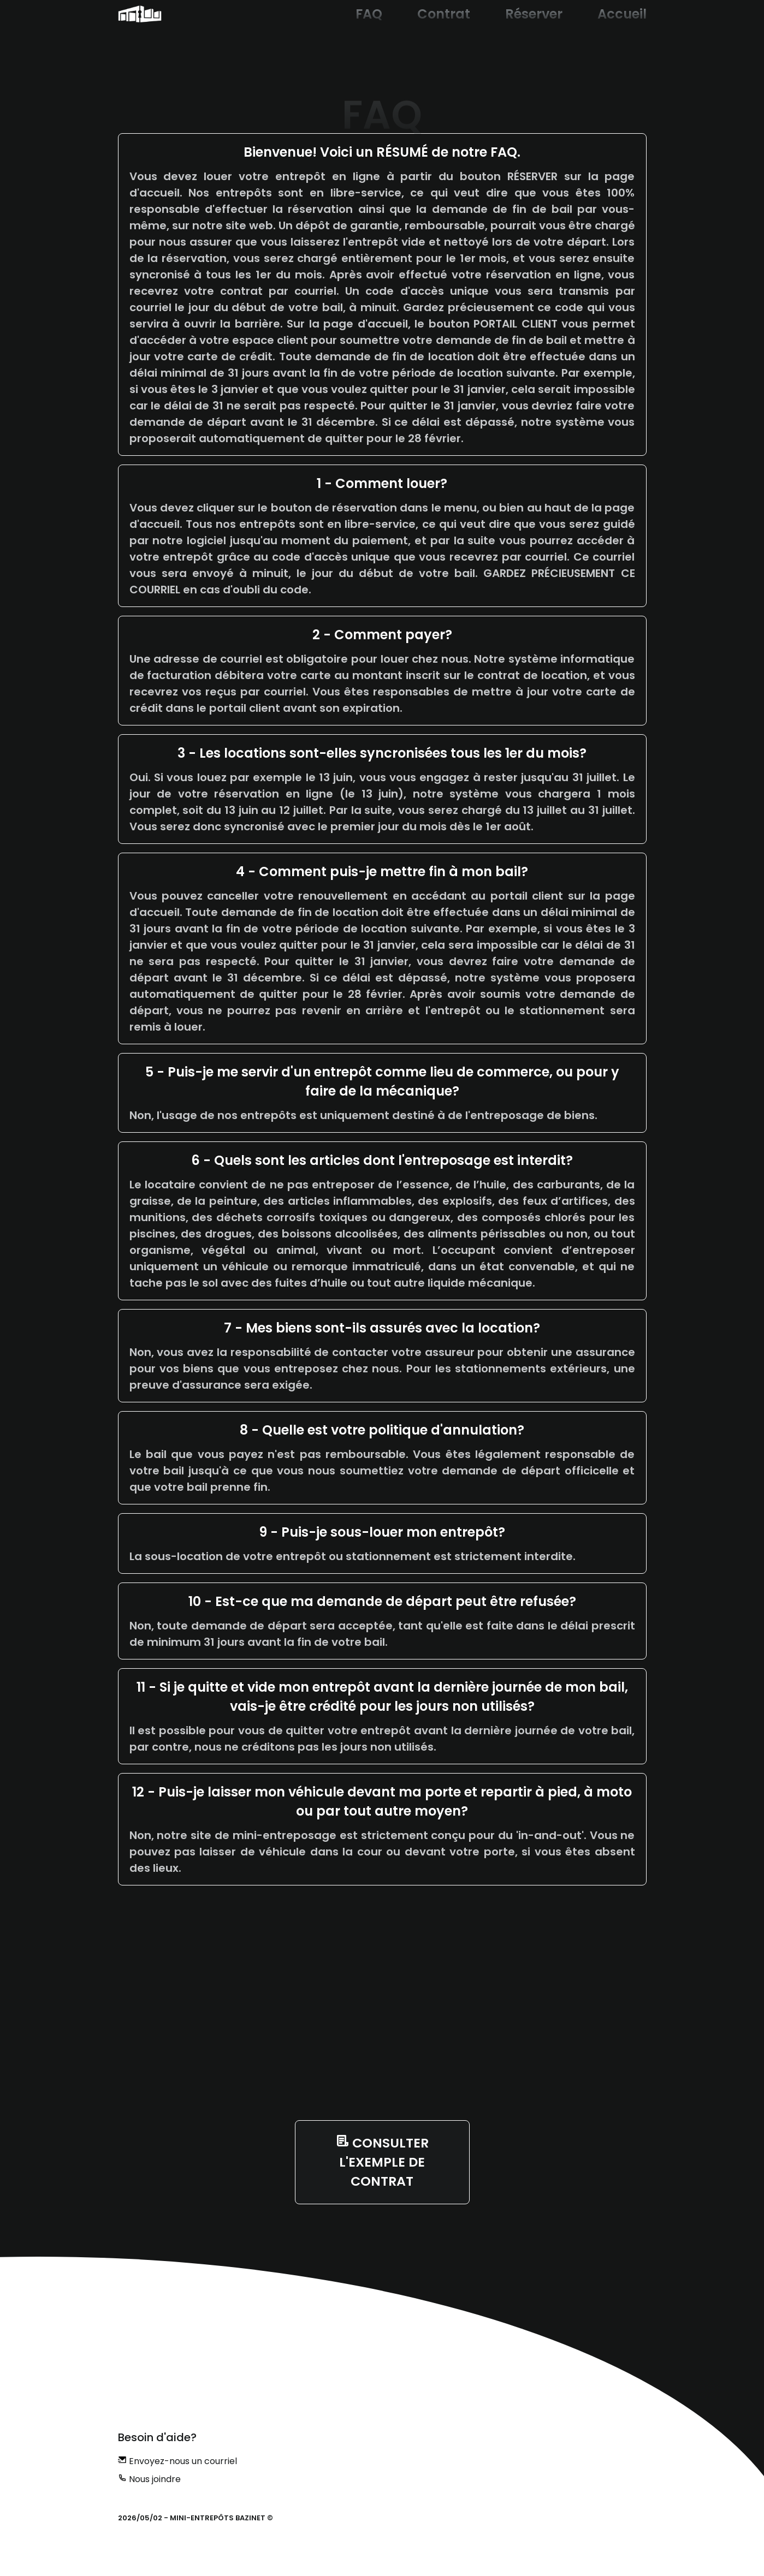 This screenshot has width=764, height=2576. What do you see at coordinates (177, 2461) in the screenshot?
I see `Envoyez-nous un courriel [button]` at bounding box center [177, 2461].